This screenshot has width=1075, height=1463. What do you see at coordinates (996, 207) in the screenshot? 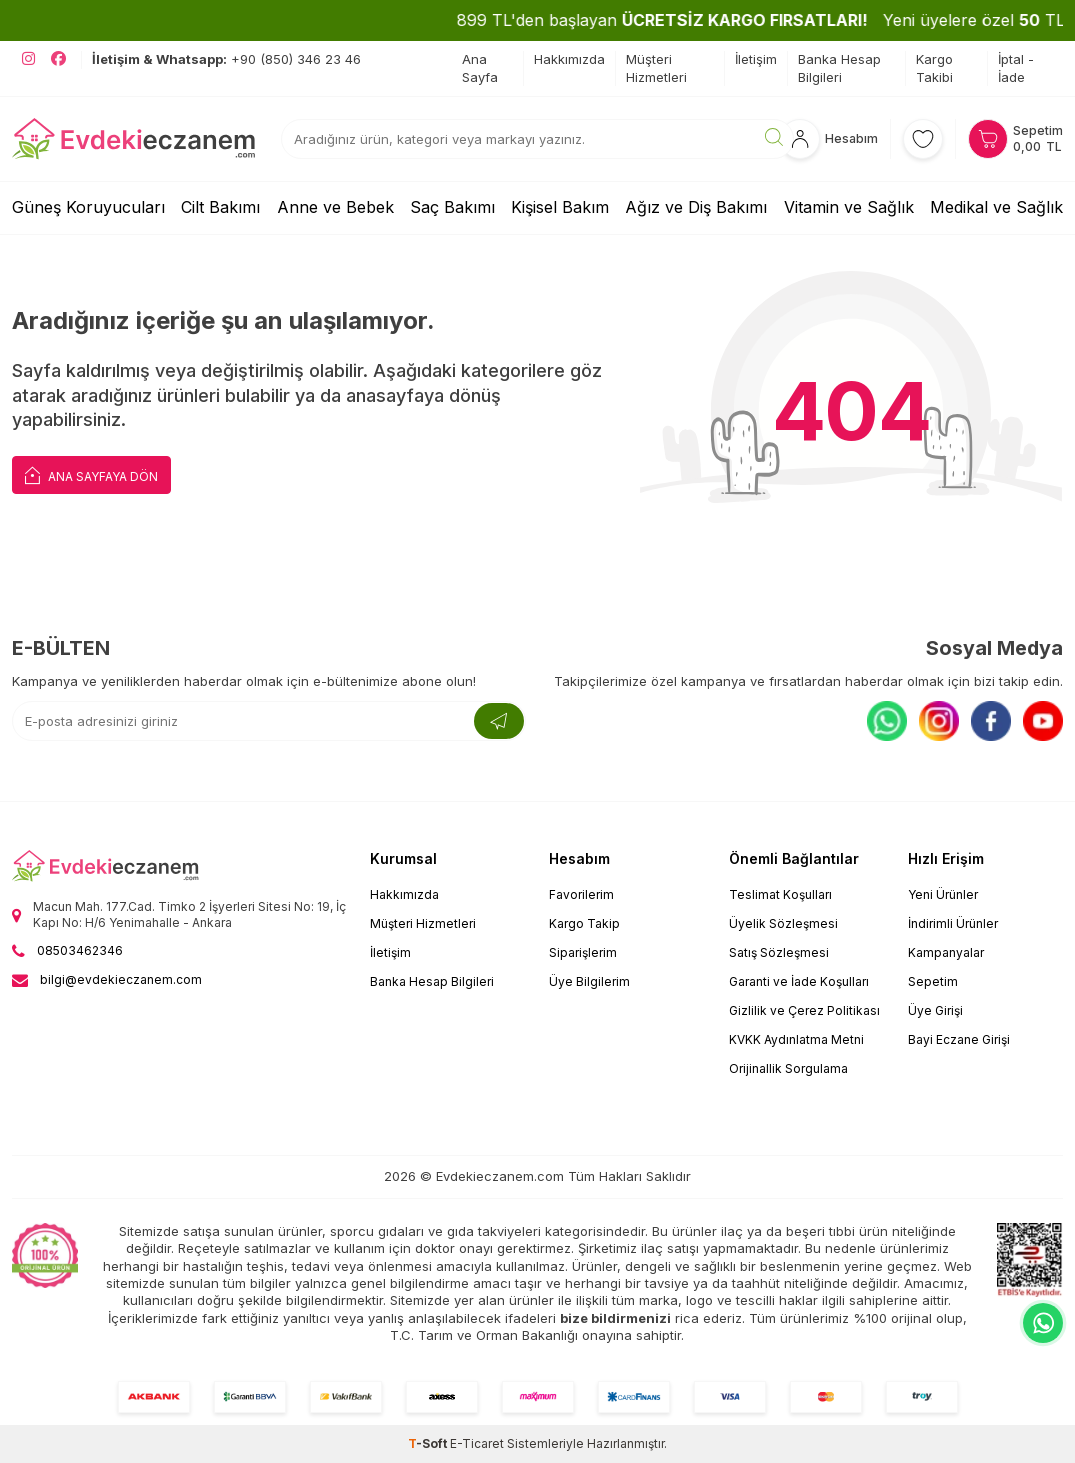
I see `Medikal ve Sağlık` at bounding box center [996, 207].